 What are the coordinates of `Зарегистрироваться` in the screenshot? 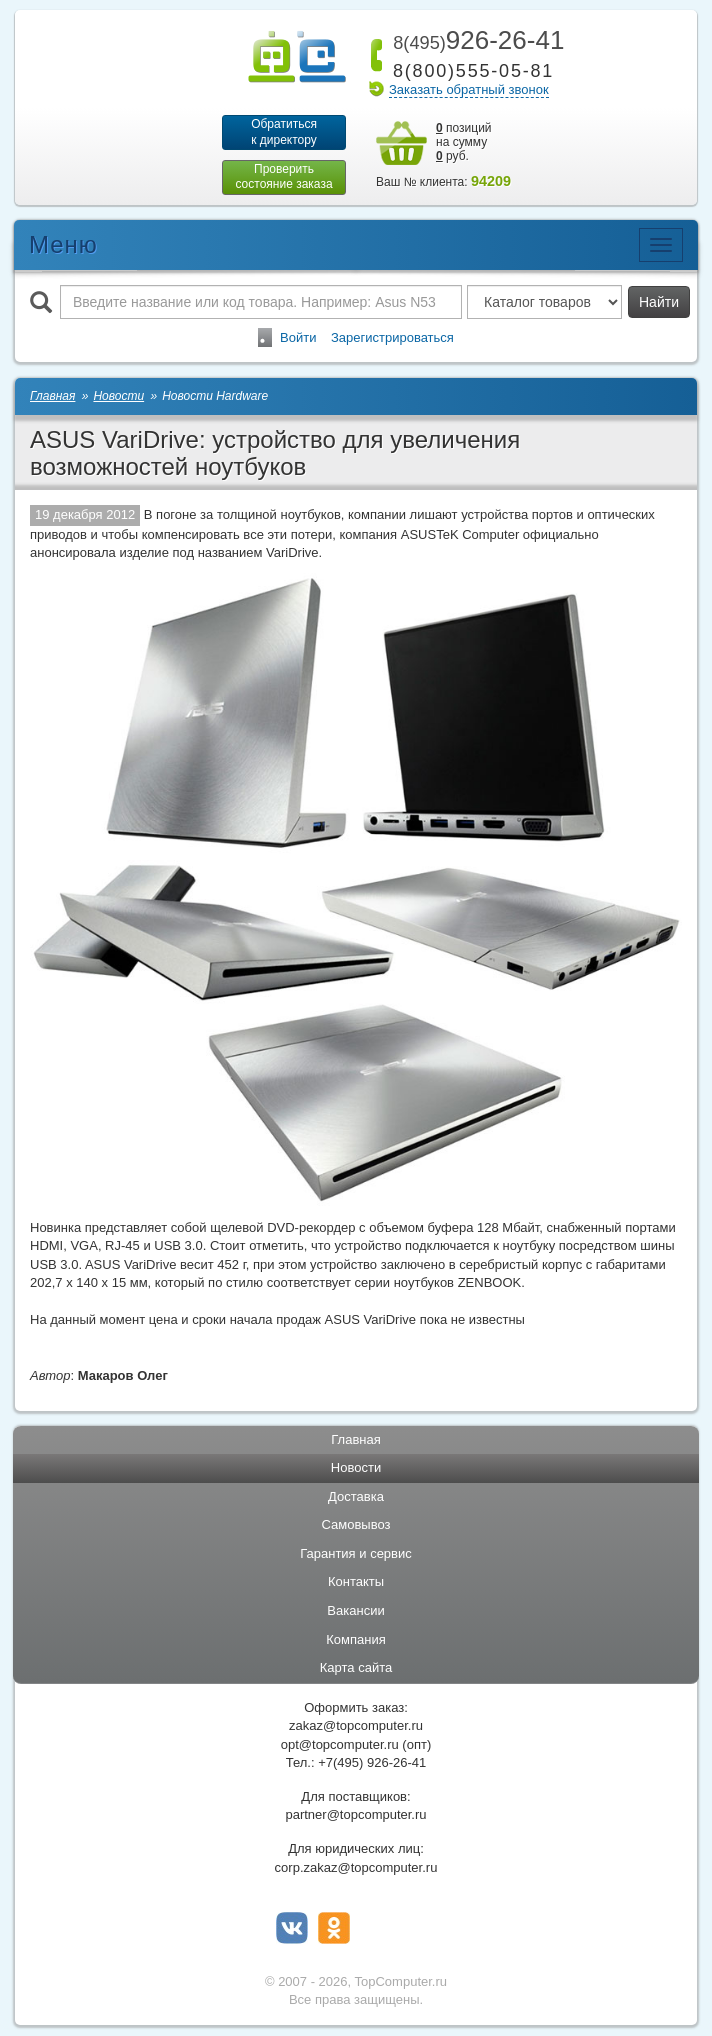 It's located at (392, 337).